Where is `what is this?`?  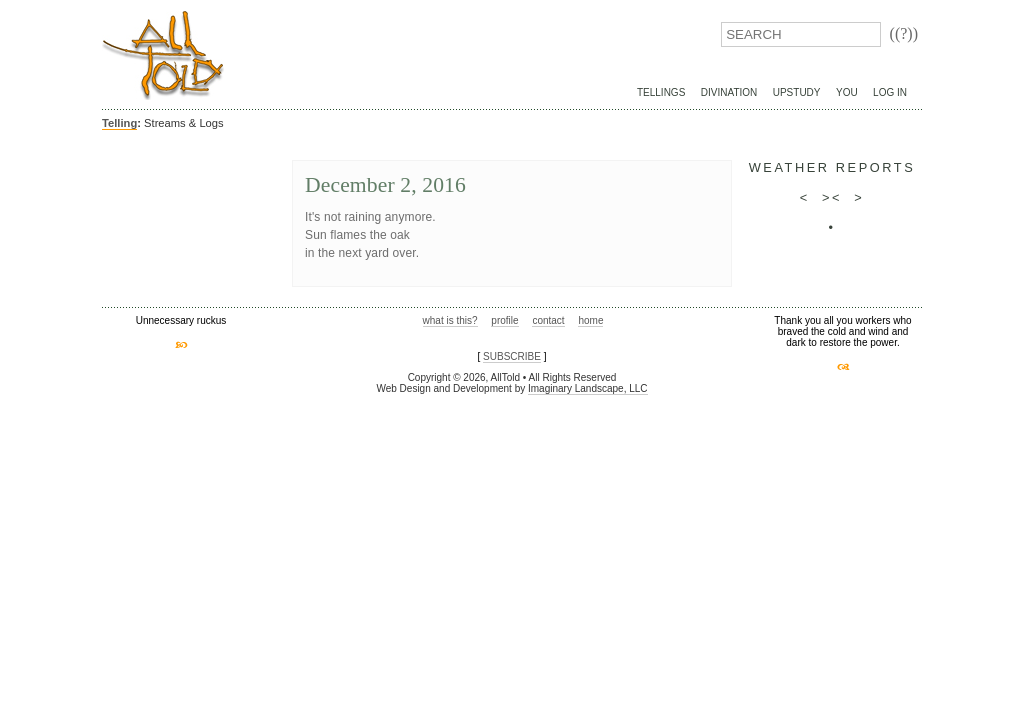
what is this? is located at coordinates (450, 320).